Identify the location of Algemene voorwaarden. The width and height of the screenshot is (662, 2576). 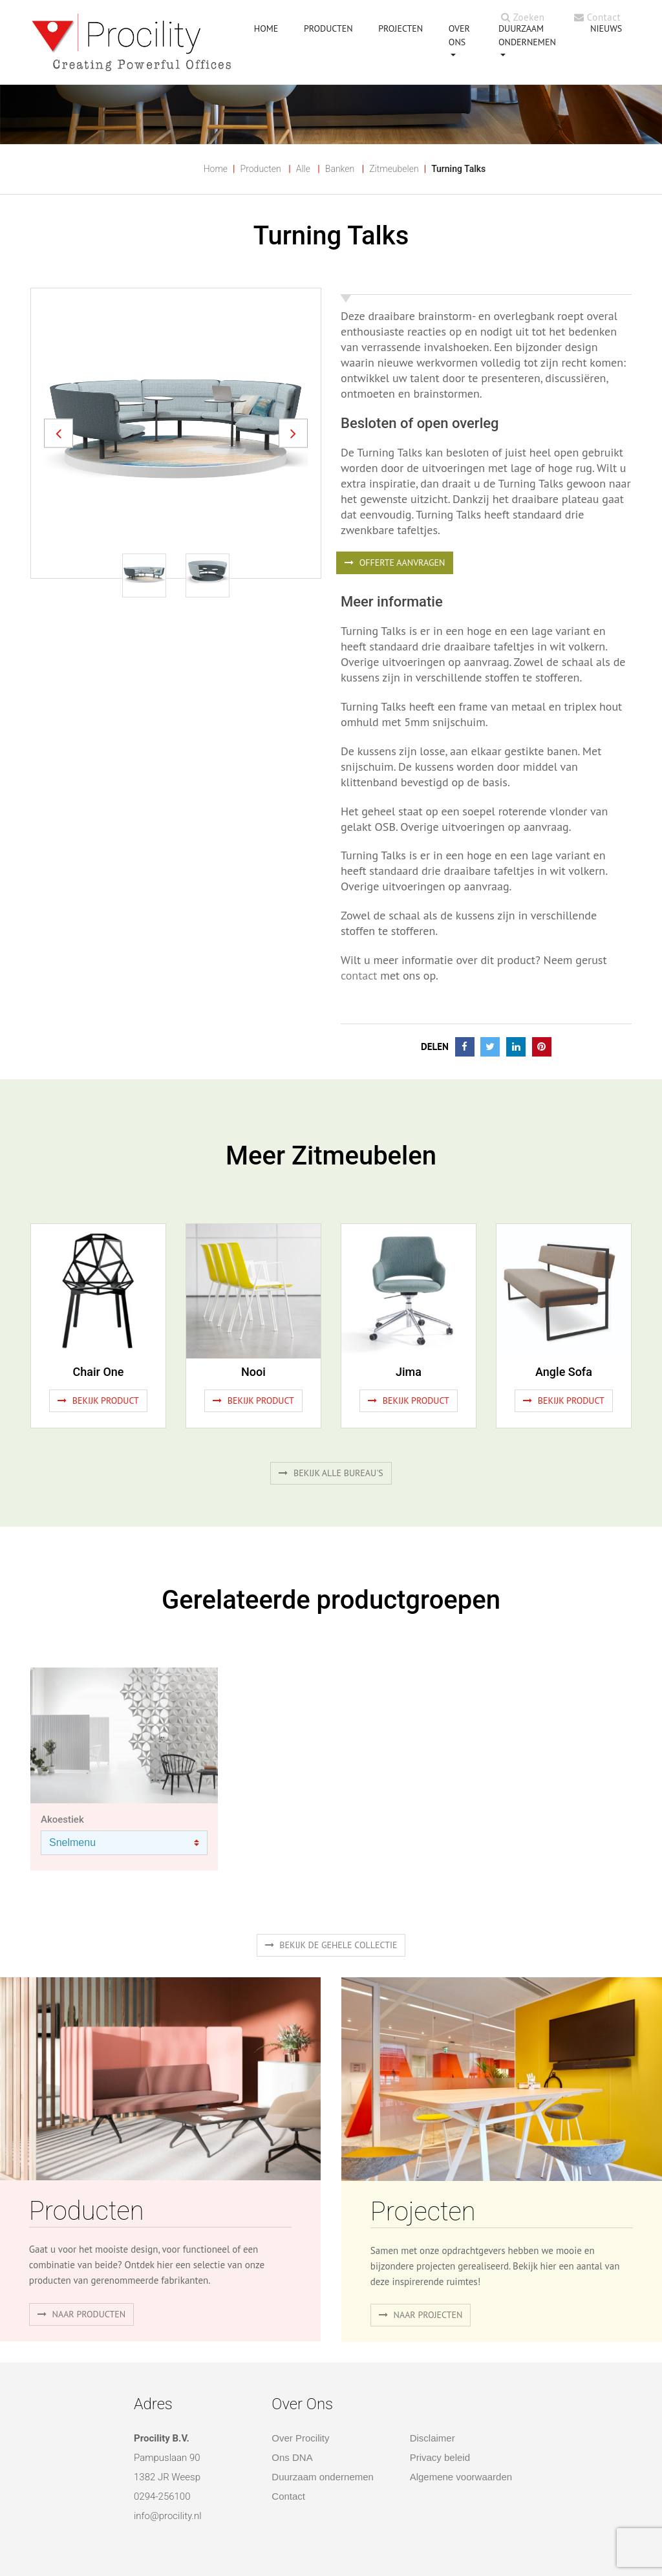
(461, 2476).